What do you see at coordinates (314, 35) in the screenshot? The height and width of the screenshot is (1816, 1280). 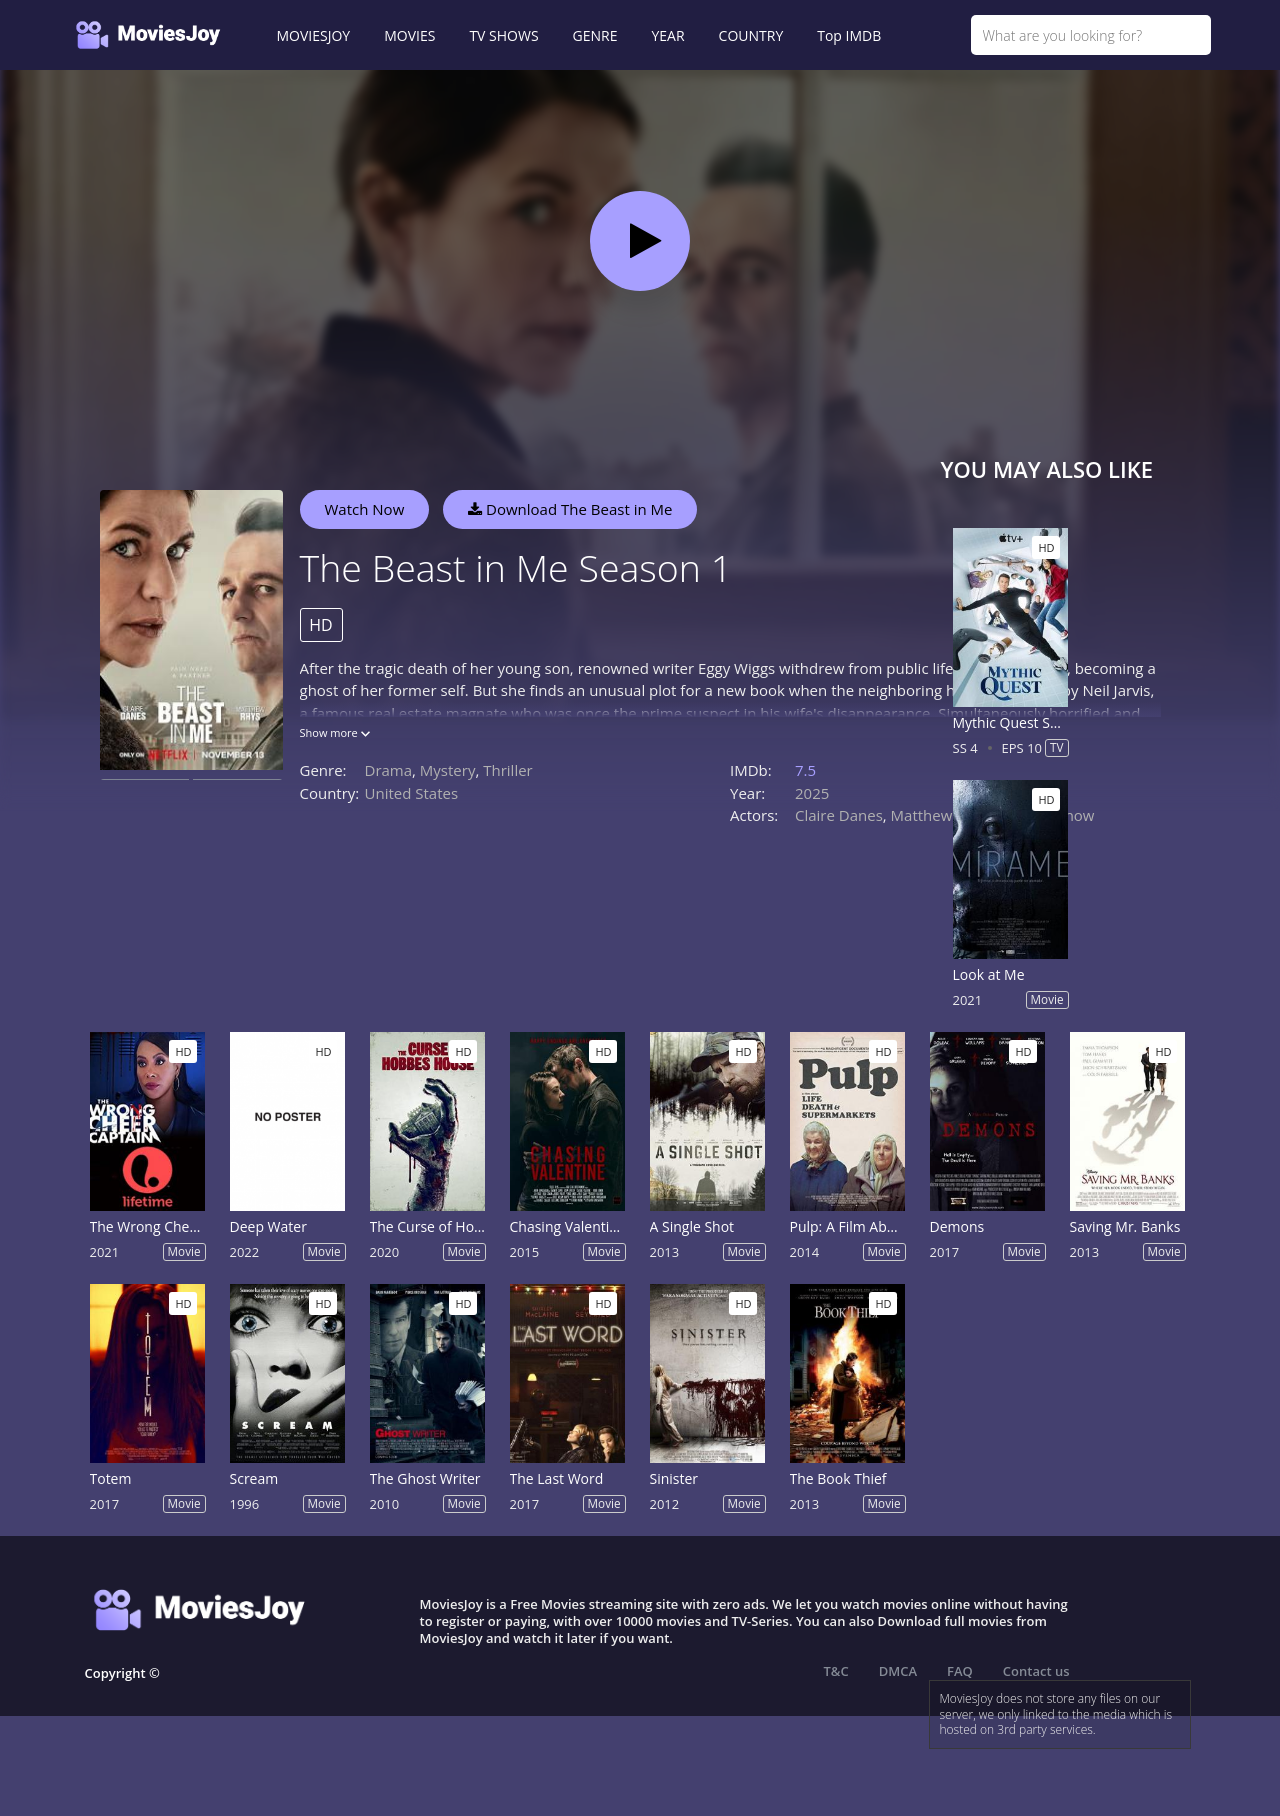 I see `MOVIESJOY` at bounding box center [314, 35].